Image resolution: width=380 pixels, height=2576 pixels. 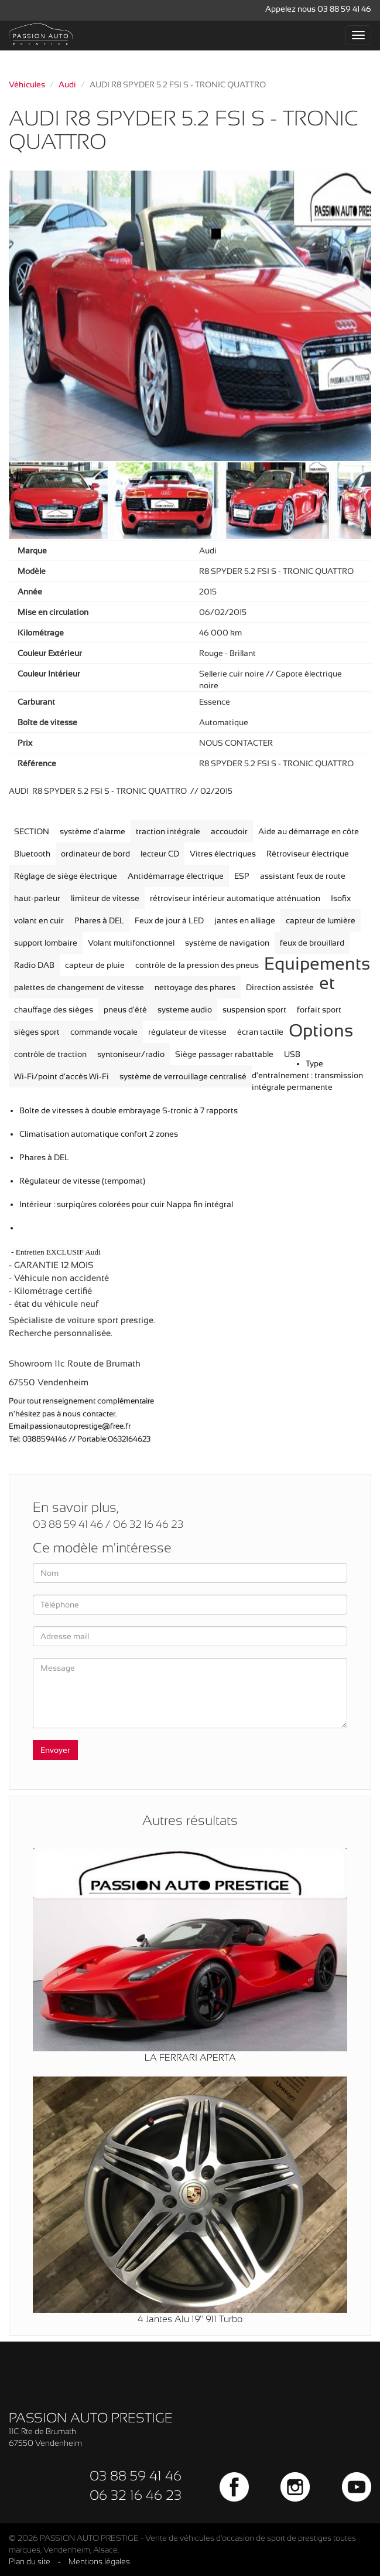 I want to click on Plan du site, so click(x=29, y=2561).